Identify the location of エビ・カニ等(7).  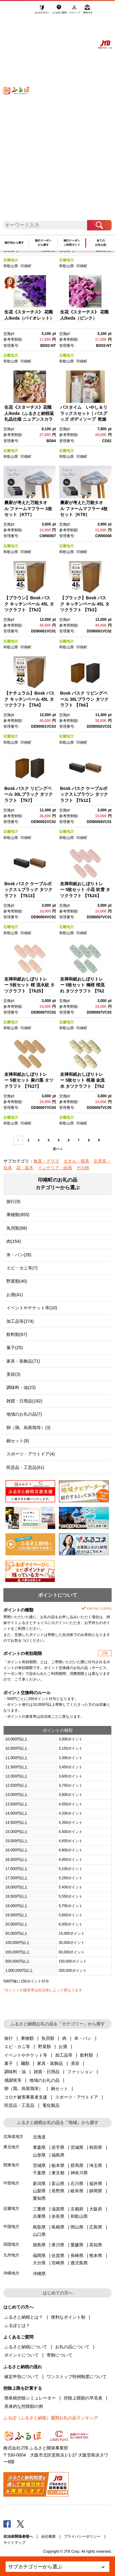
(21, 1267).